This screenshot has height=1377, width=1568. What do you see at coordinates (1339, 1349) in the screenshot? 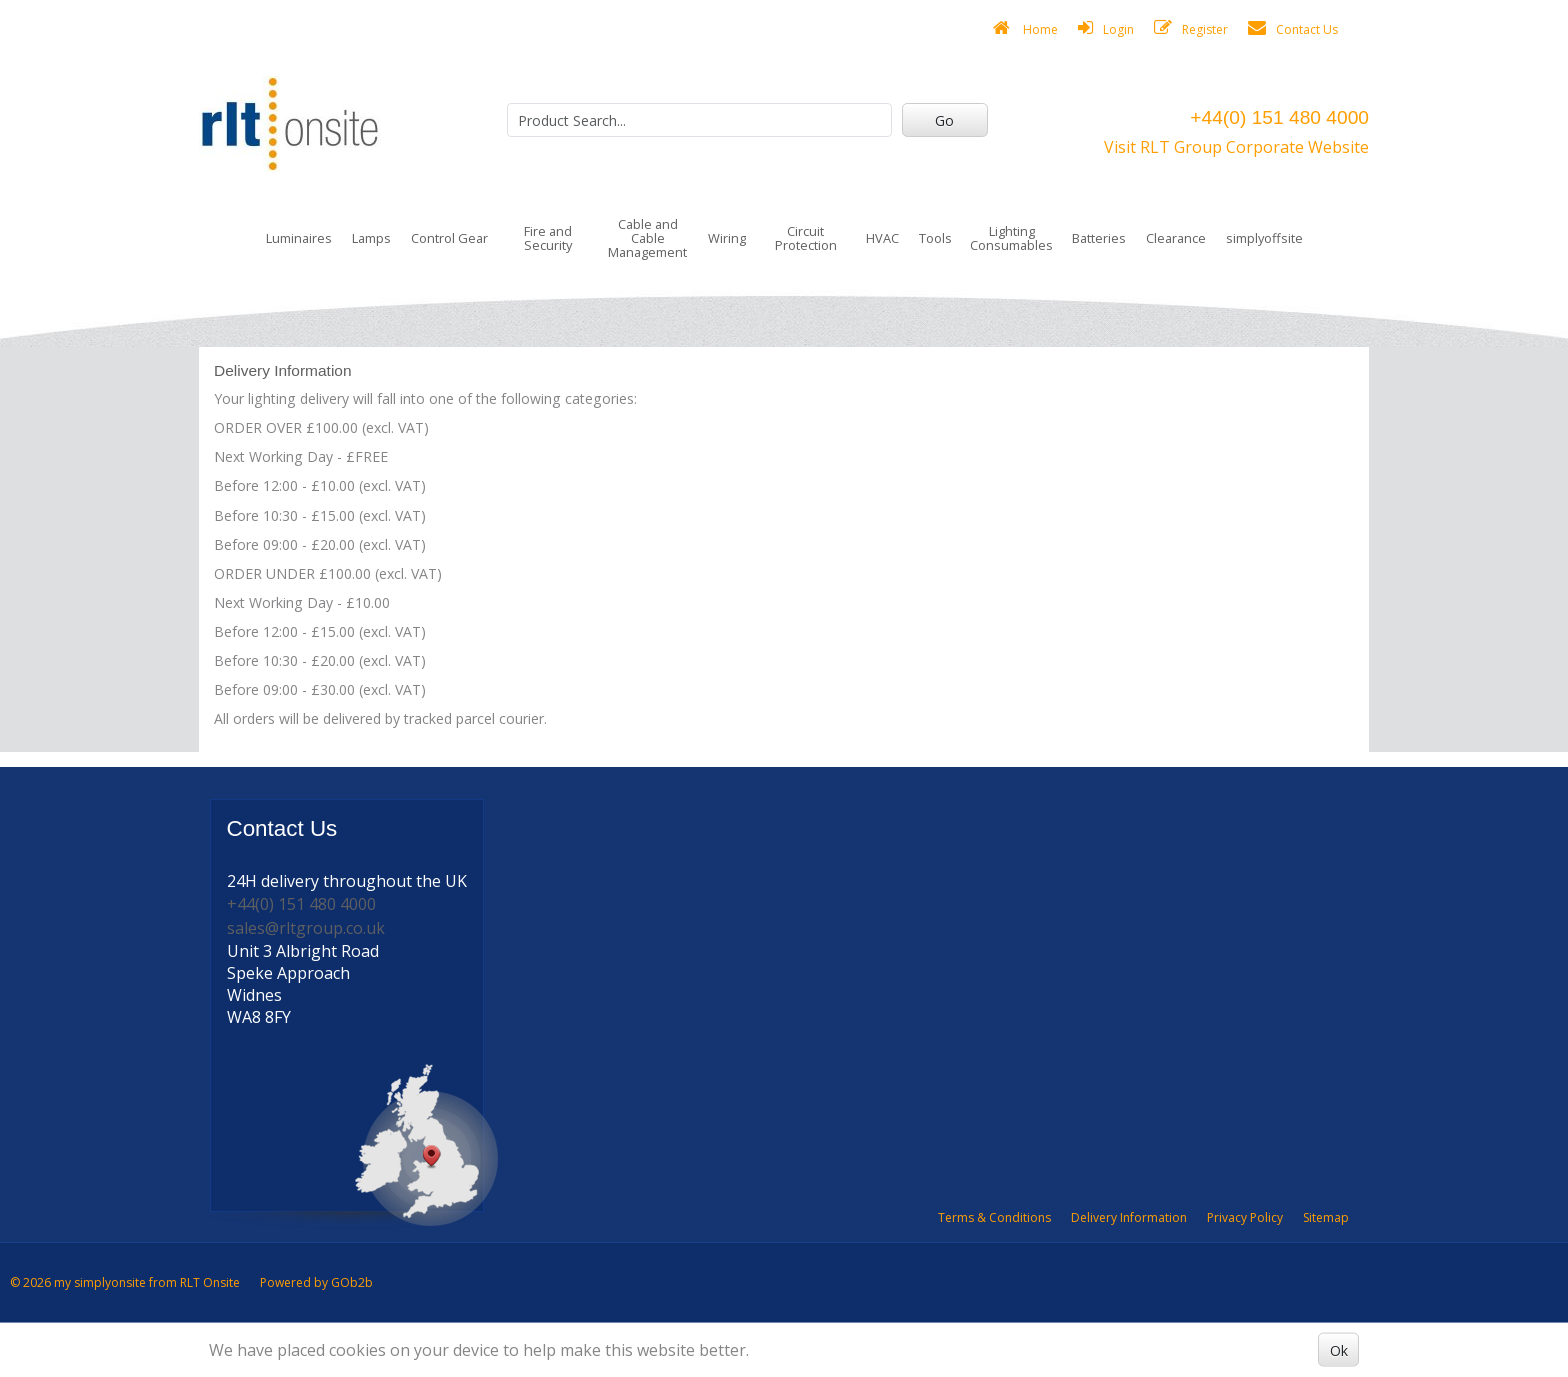
I see `Ok` at bounding box center [1339, 1349].